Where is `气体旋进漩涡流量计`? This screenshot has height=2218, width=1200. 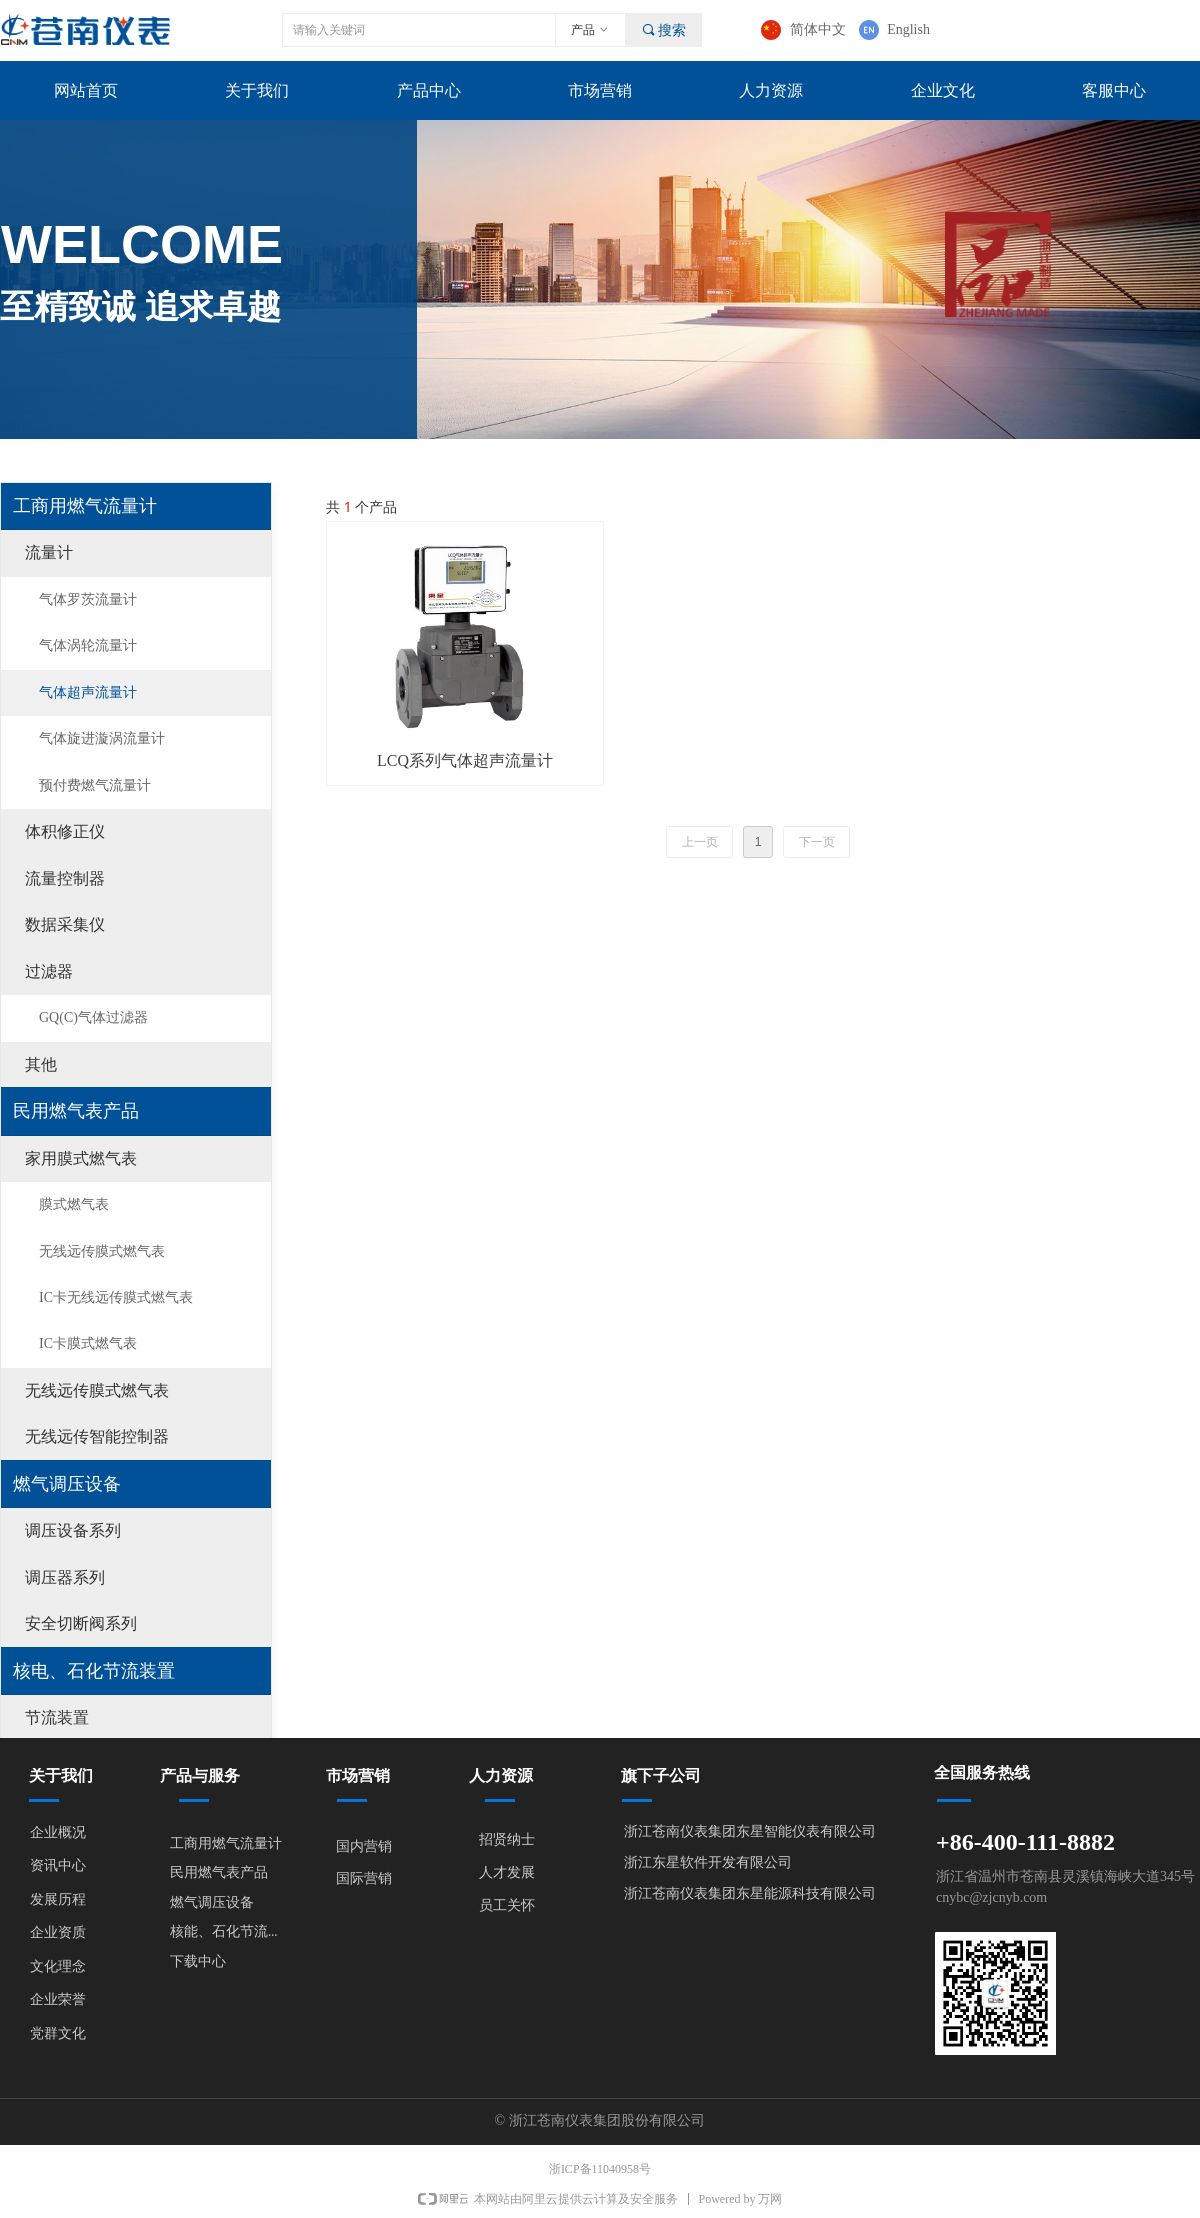 气体旋进漩涡流量计 is located at coordinates (102, 738).